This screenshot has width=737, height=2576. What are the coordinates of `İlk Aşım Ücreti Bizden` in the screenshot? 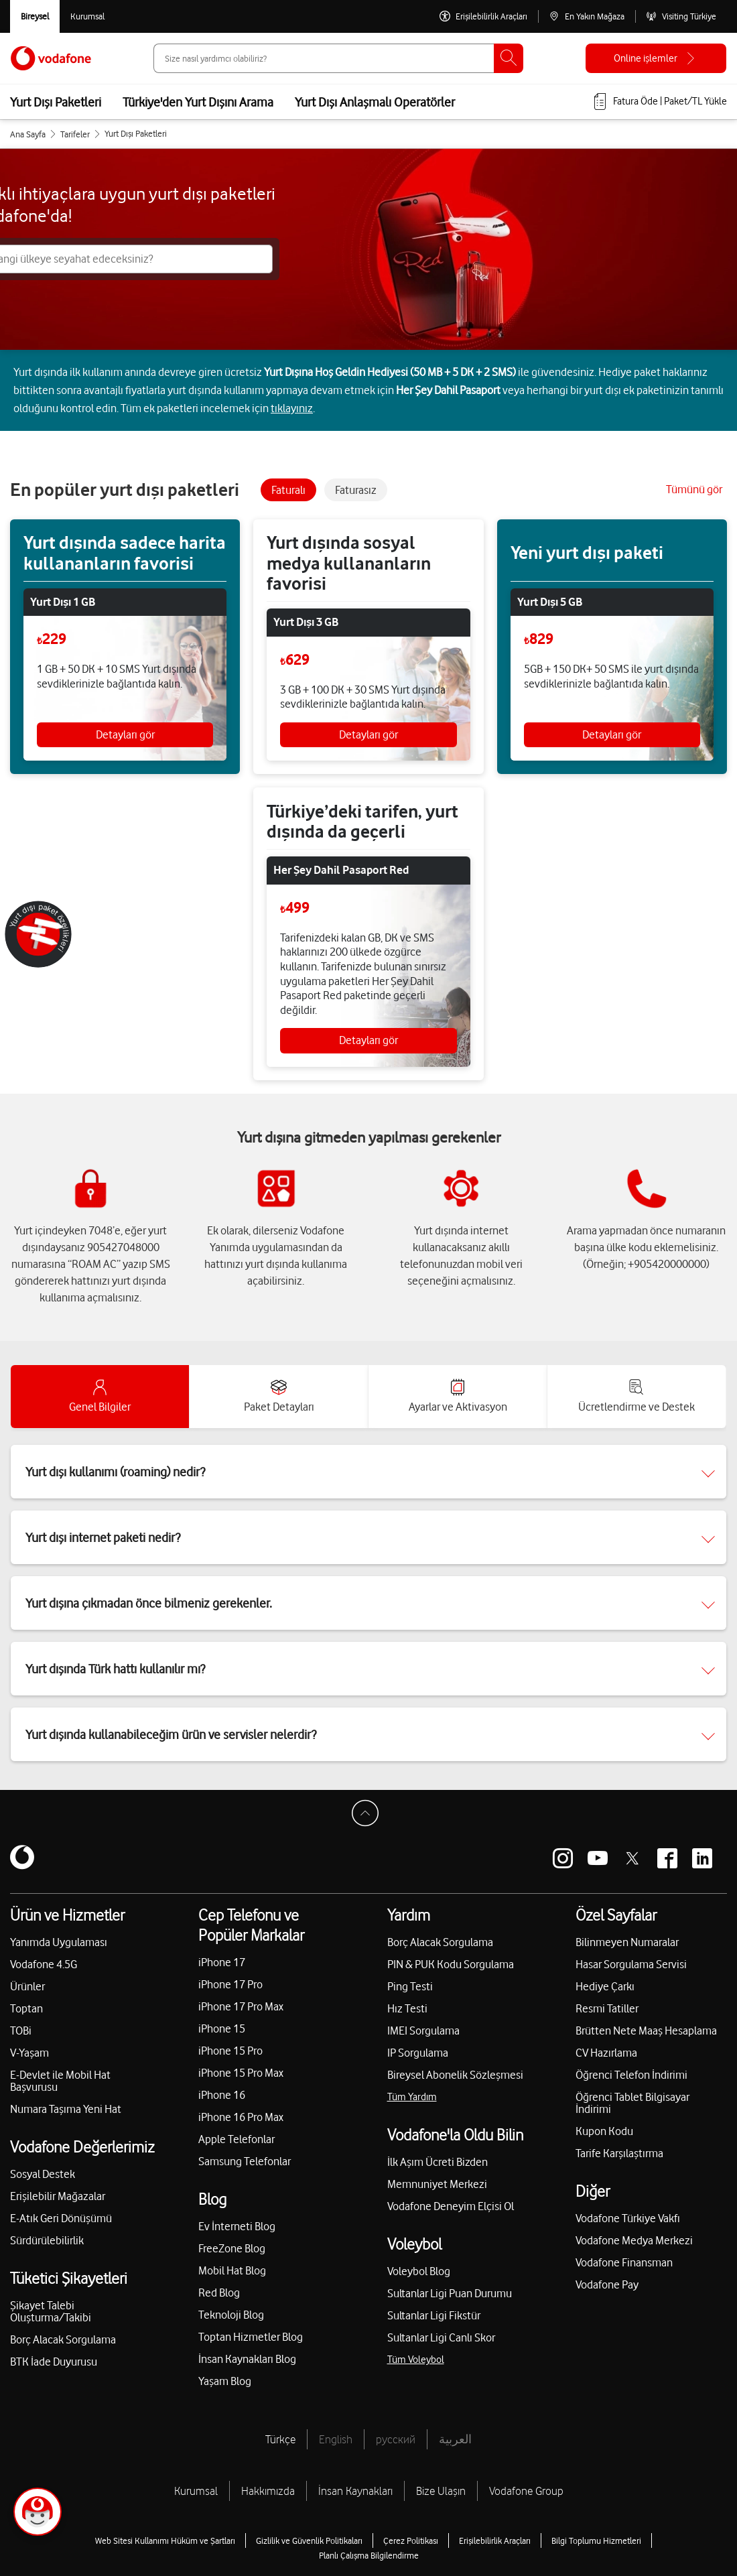 It's located at (437, 2162).